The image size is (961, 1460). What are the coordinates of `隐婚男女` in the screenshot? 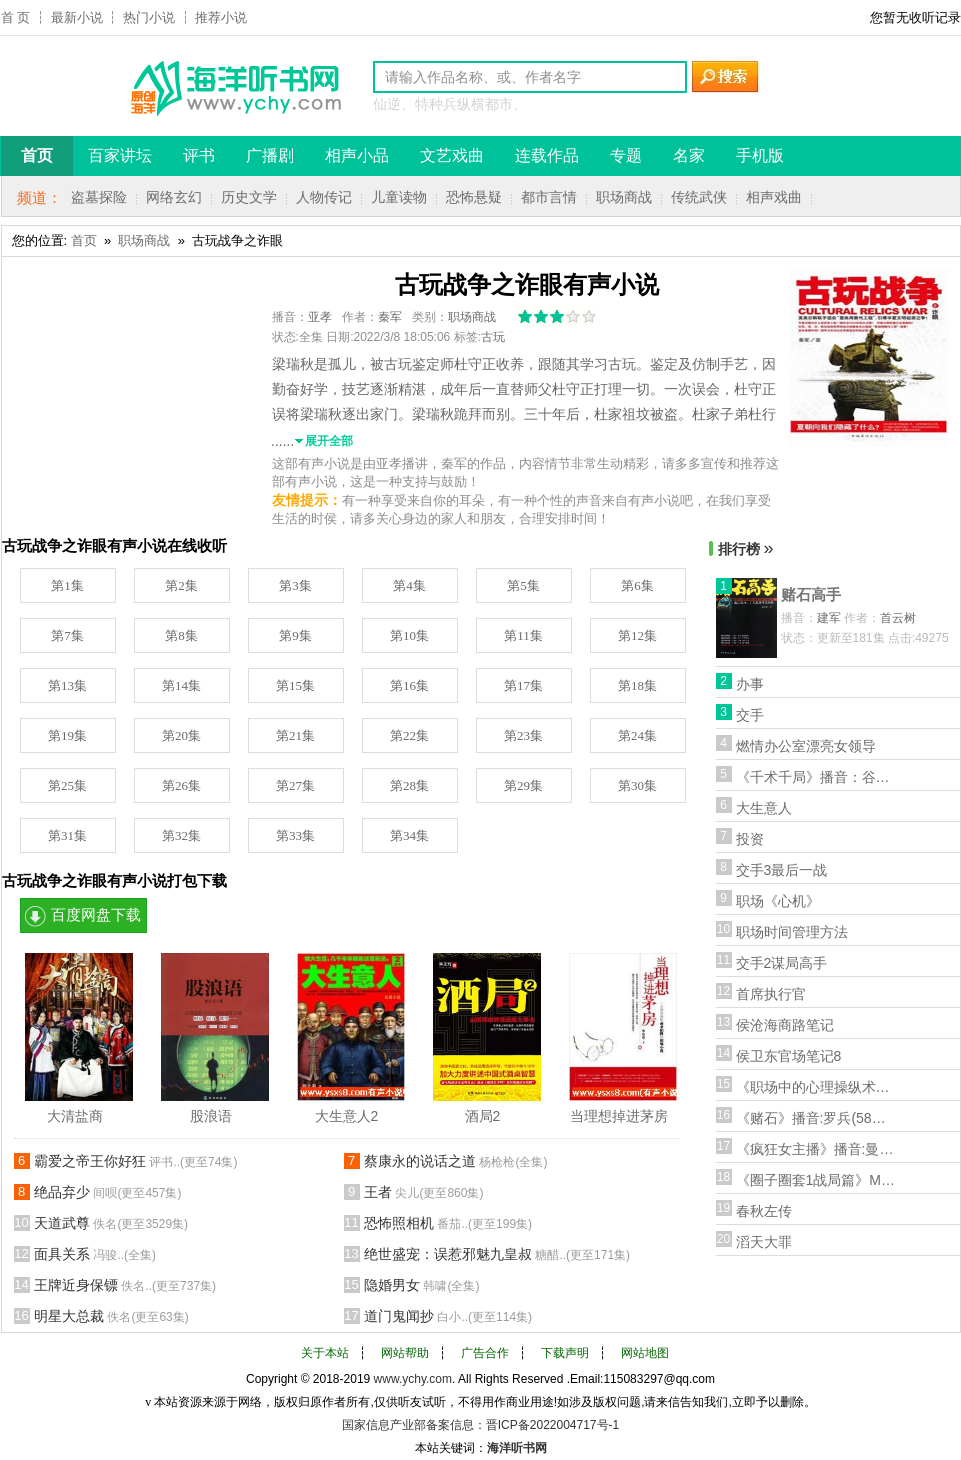 It's located at (422, 1285).